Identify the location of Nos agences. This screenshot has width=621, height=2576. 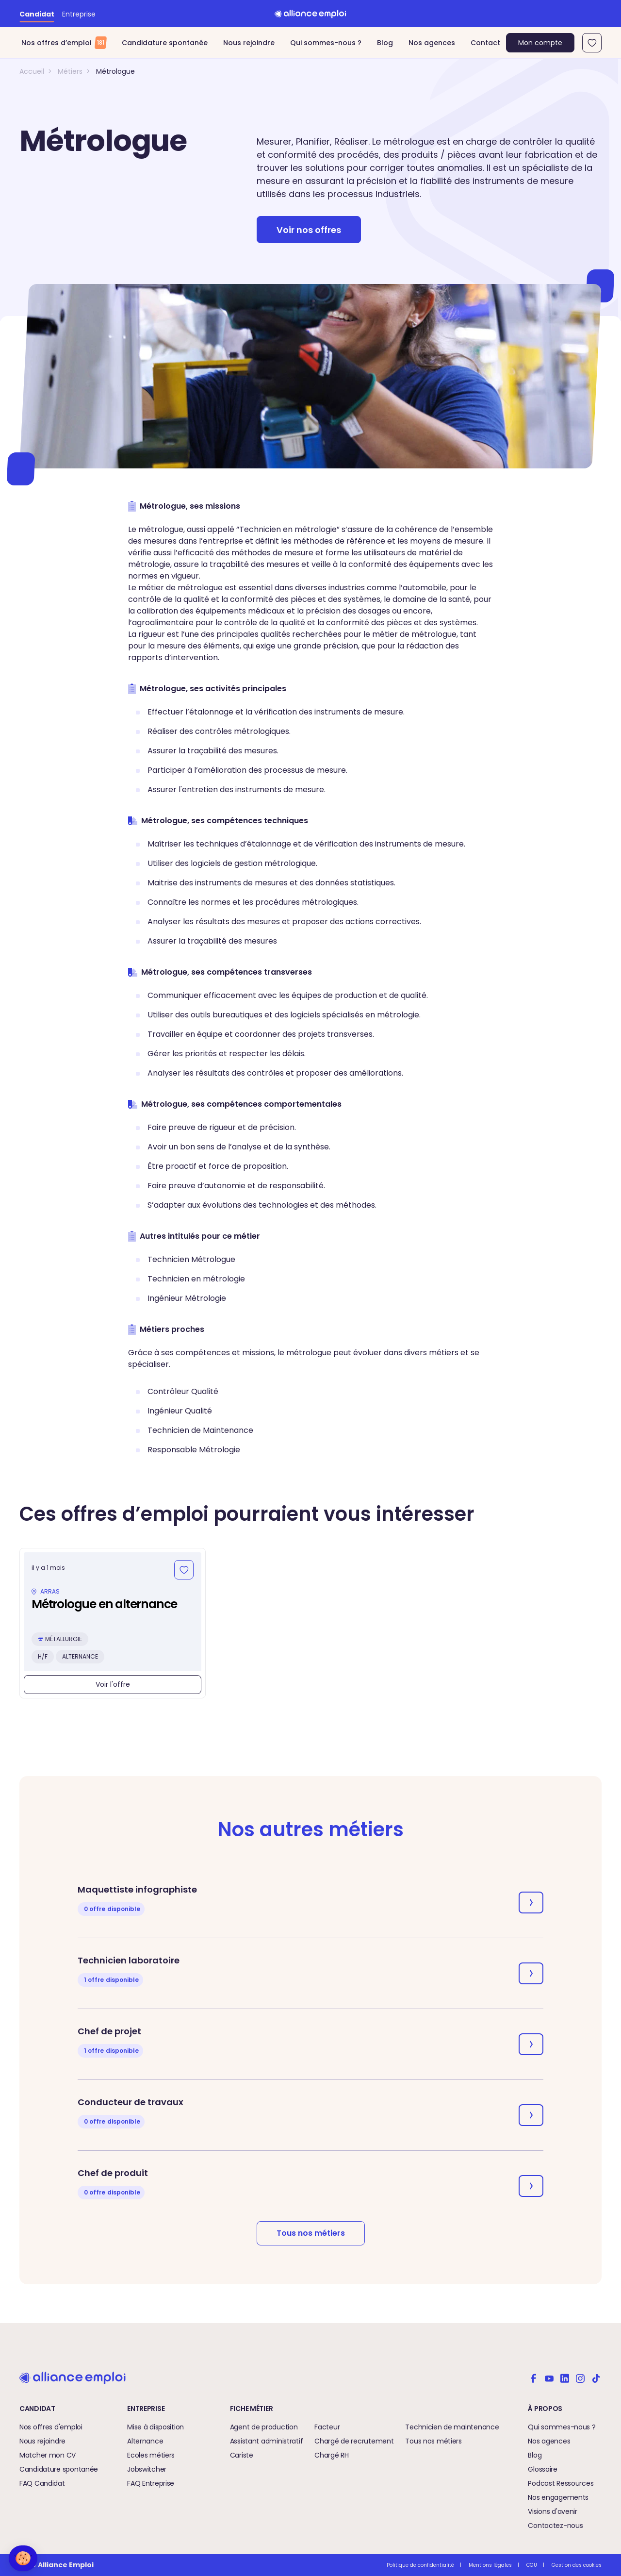
(432, 43).